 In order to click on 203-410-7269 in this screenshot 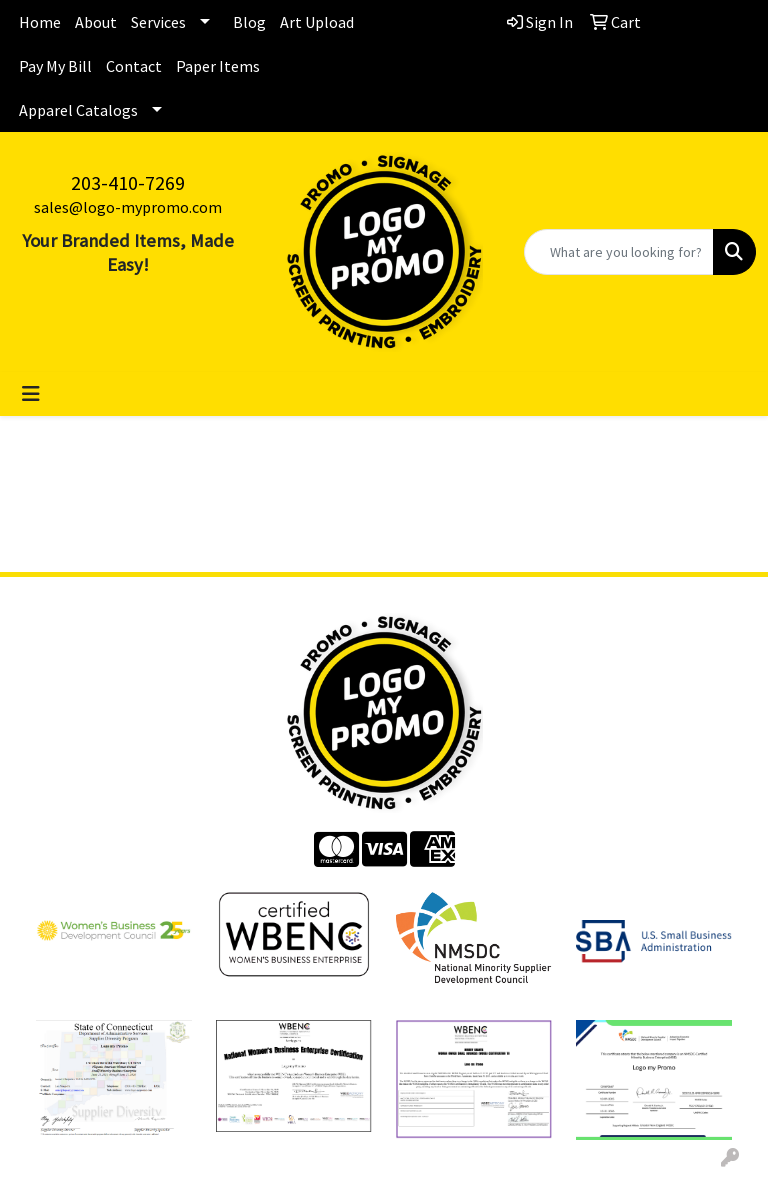, I will do `click(128, 182)`.